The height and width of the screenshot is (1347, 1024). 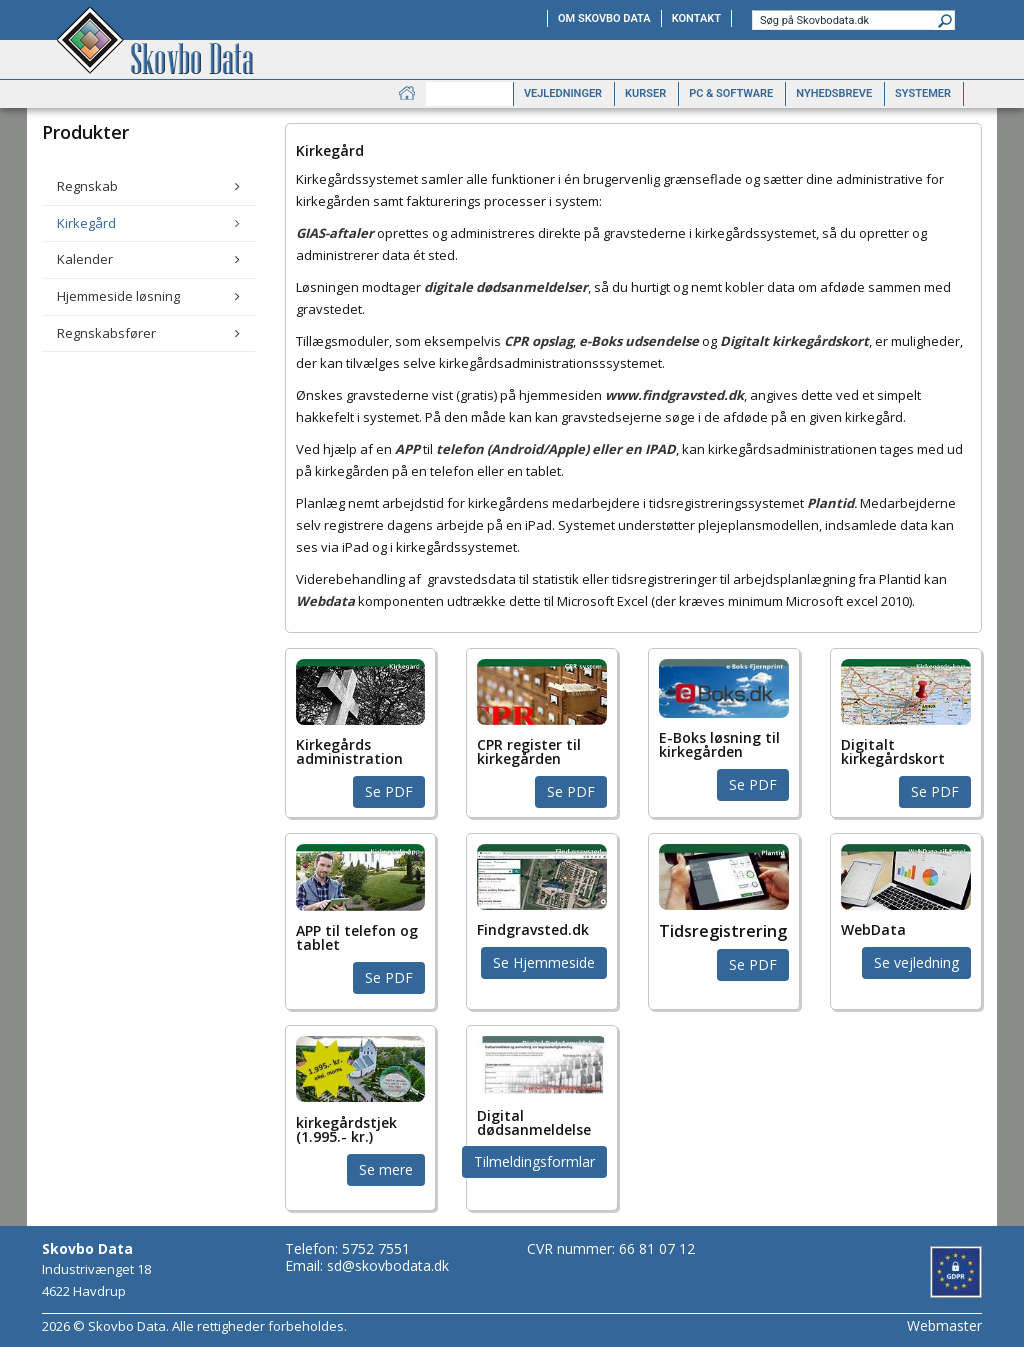 What do you see at coordinates (916, 962) in the screenshot?
I see `Se vejledning` at bounding box center [916, 962].